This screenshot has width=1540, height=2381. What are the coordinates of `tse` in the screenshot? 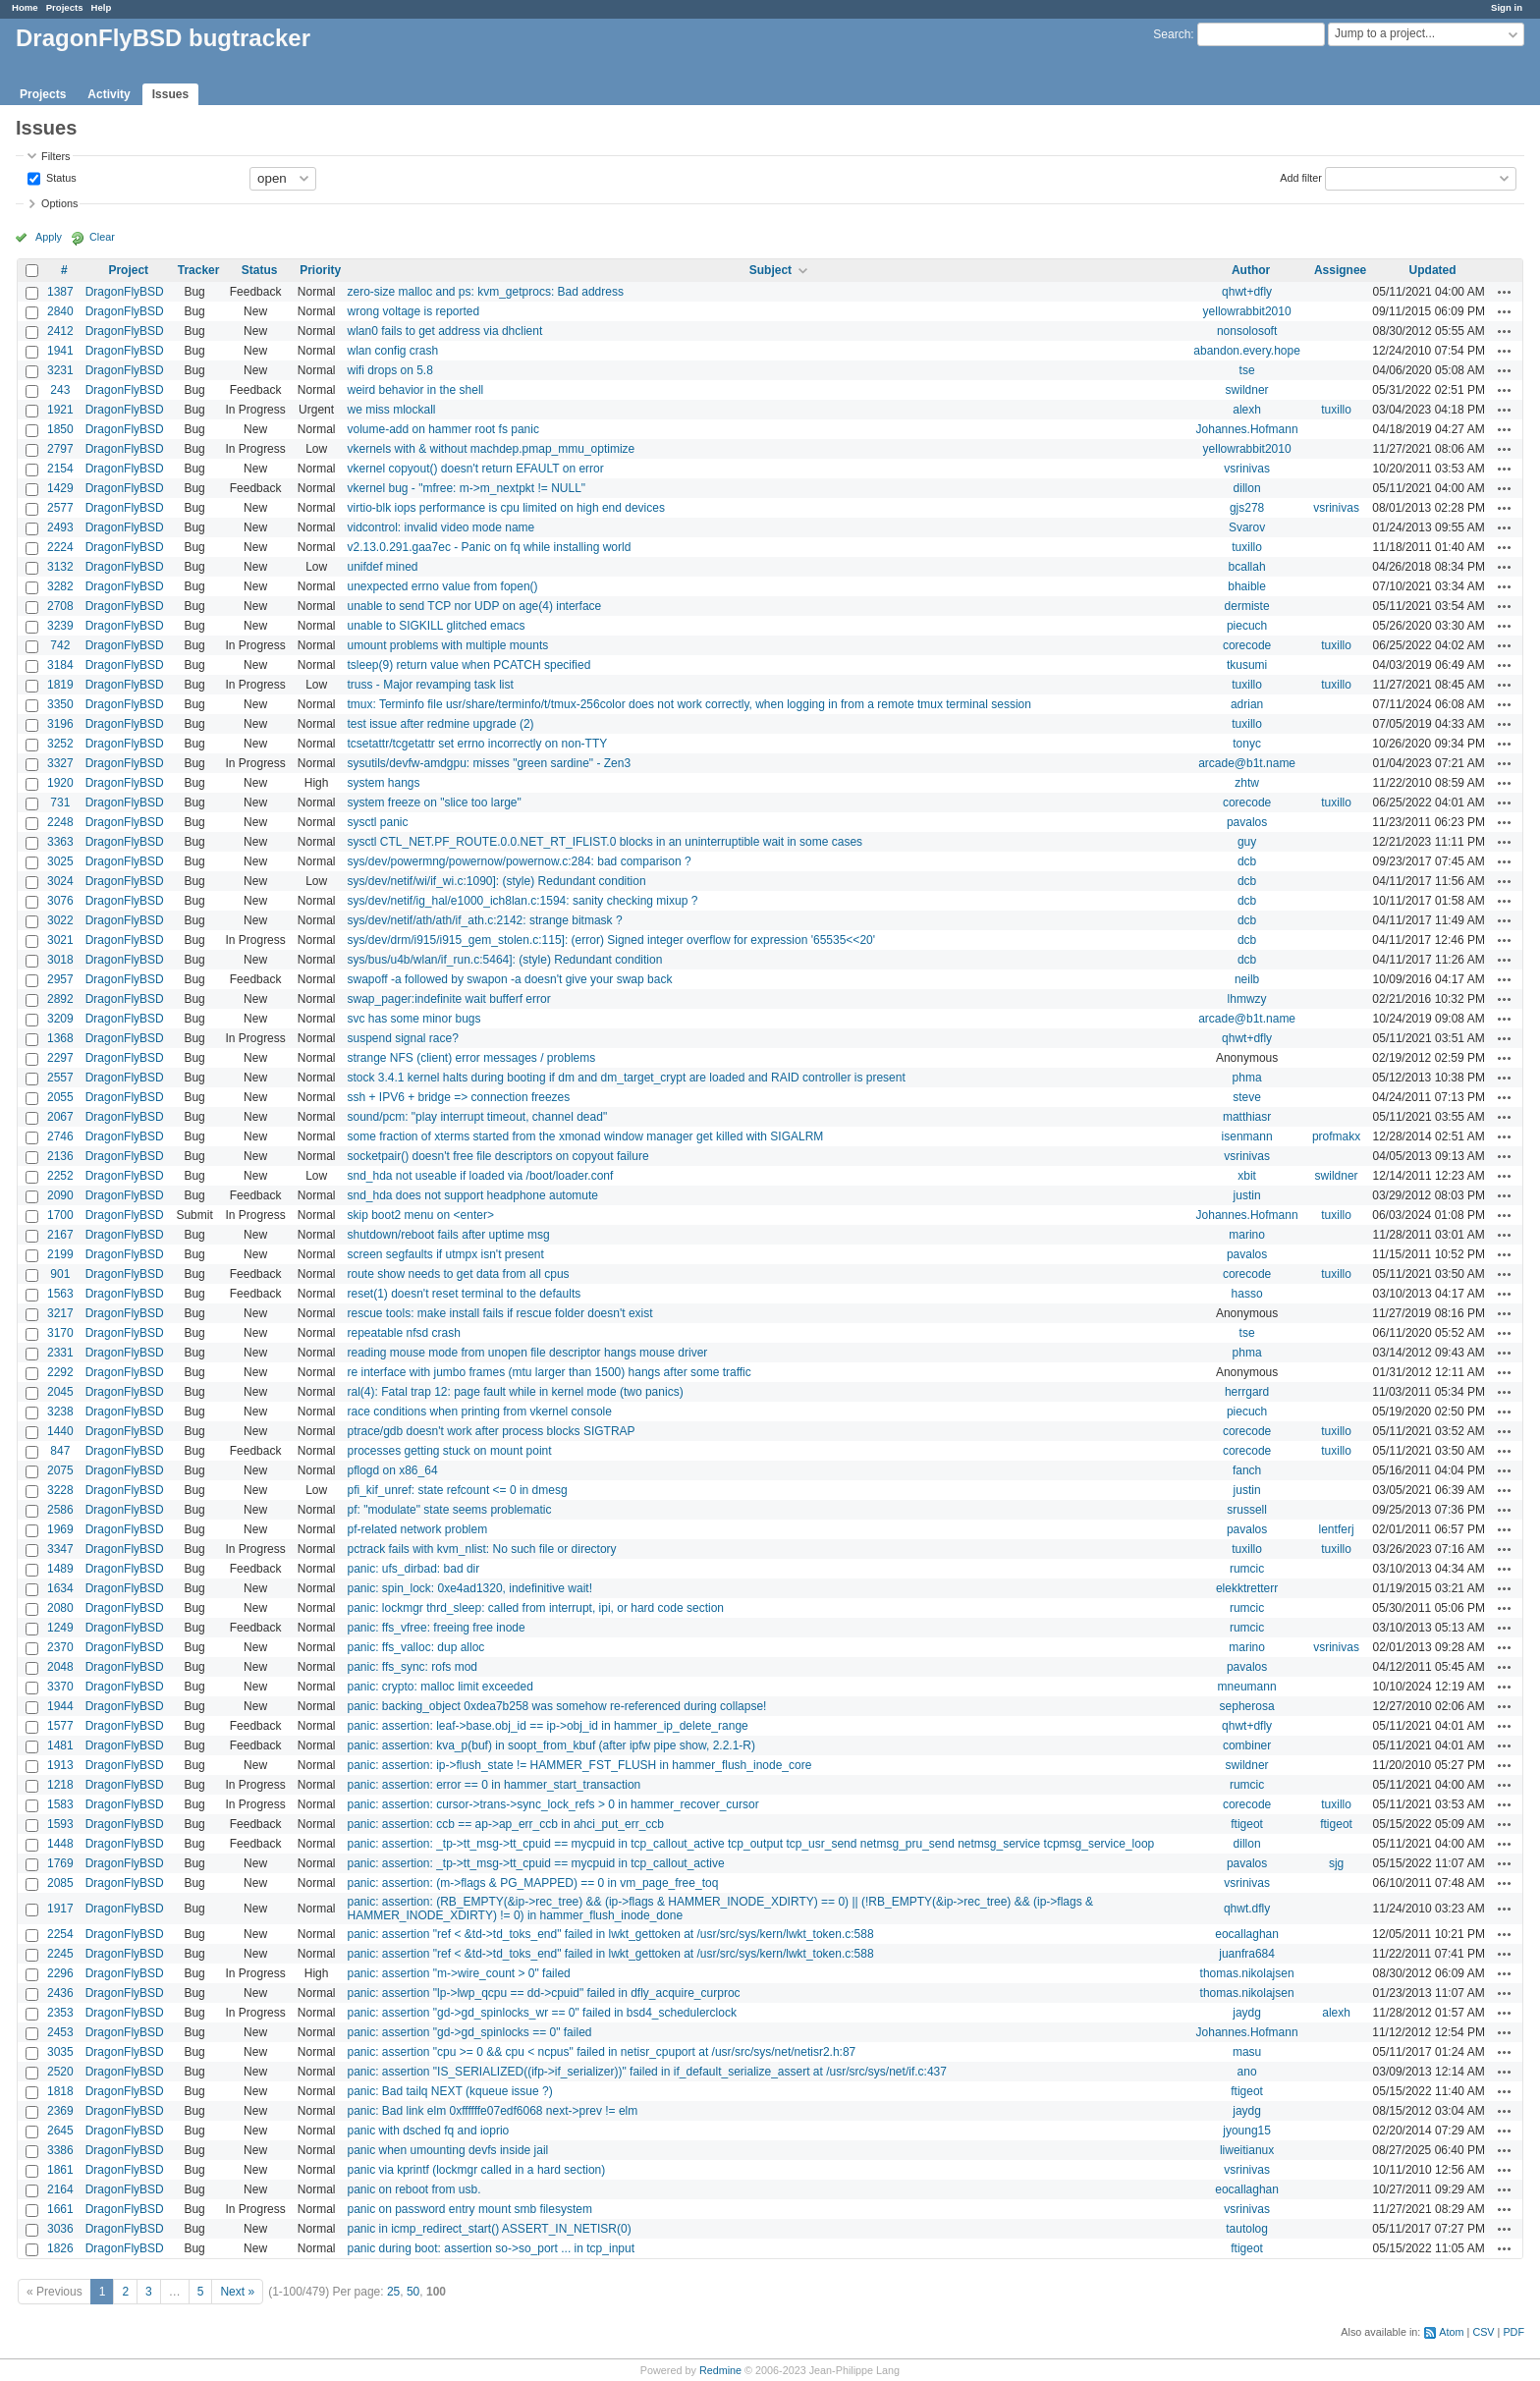 It's located at (1247, 370).